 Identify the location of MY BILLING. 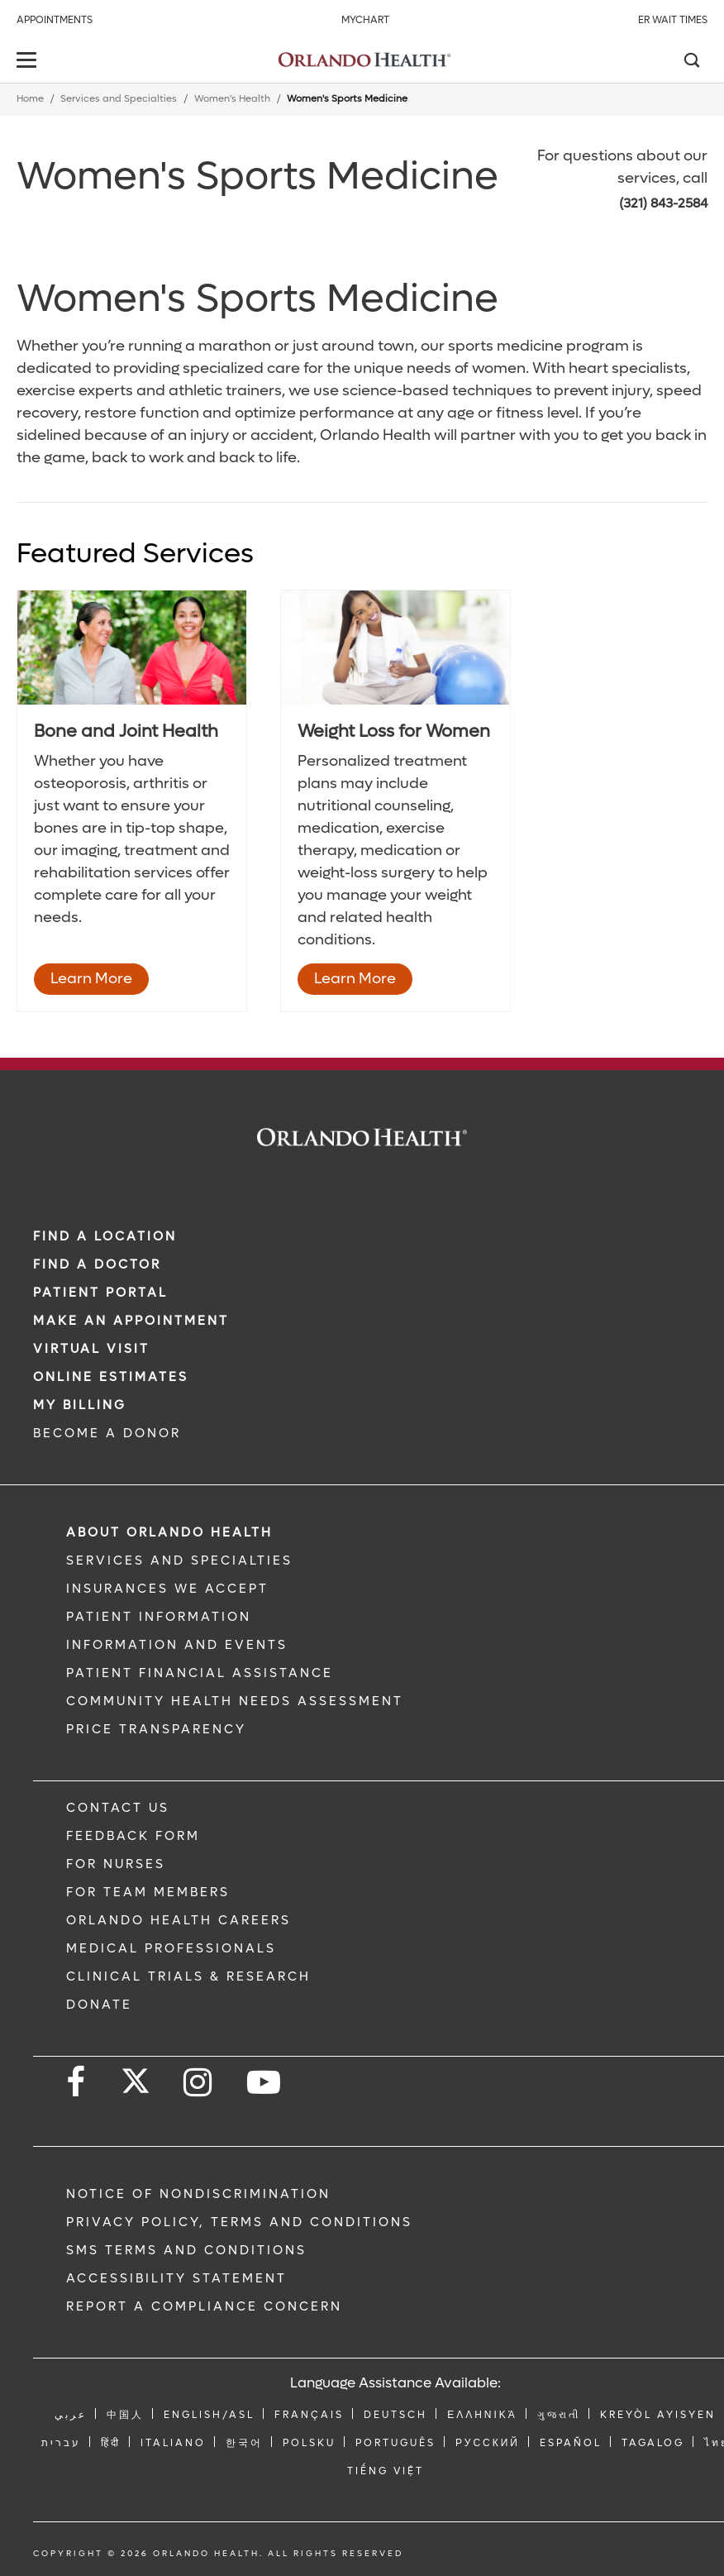
(79, 1405).